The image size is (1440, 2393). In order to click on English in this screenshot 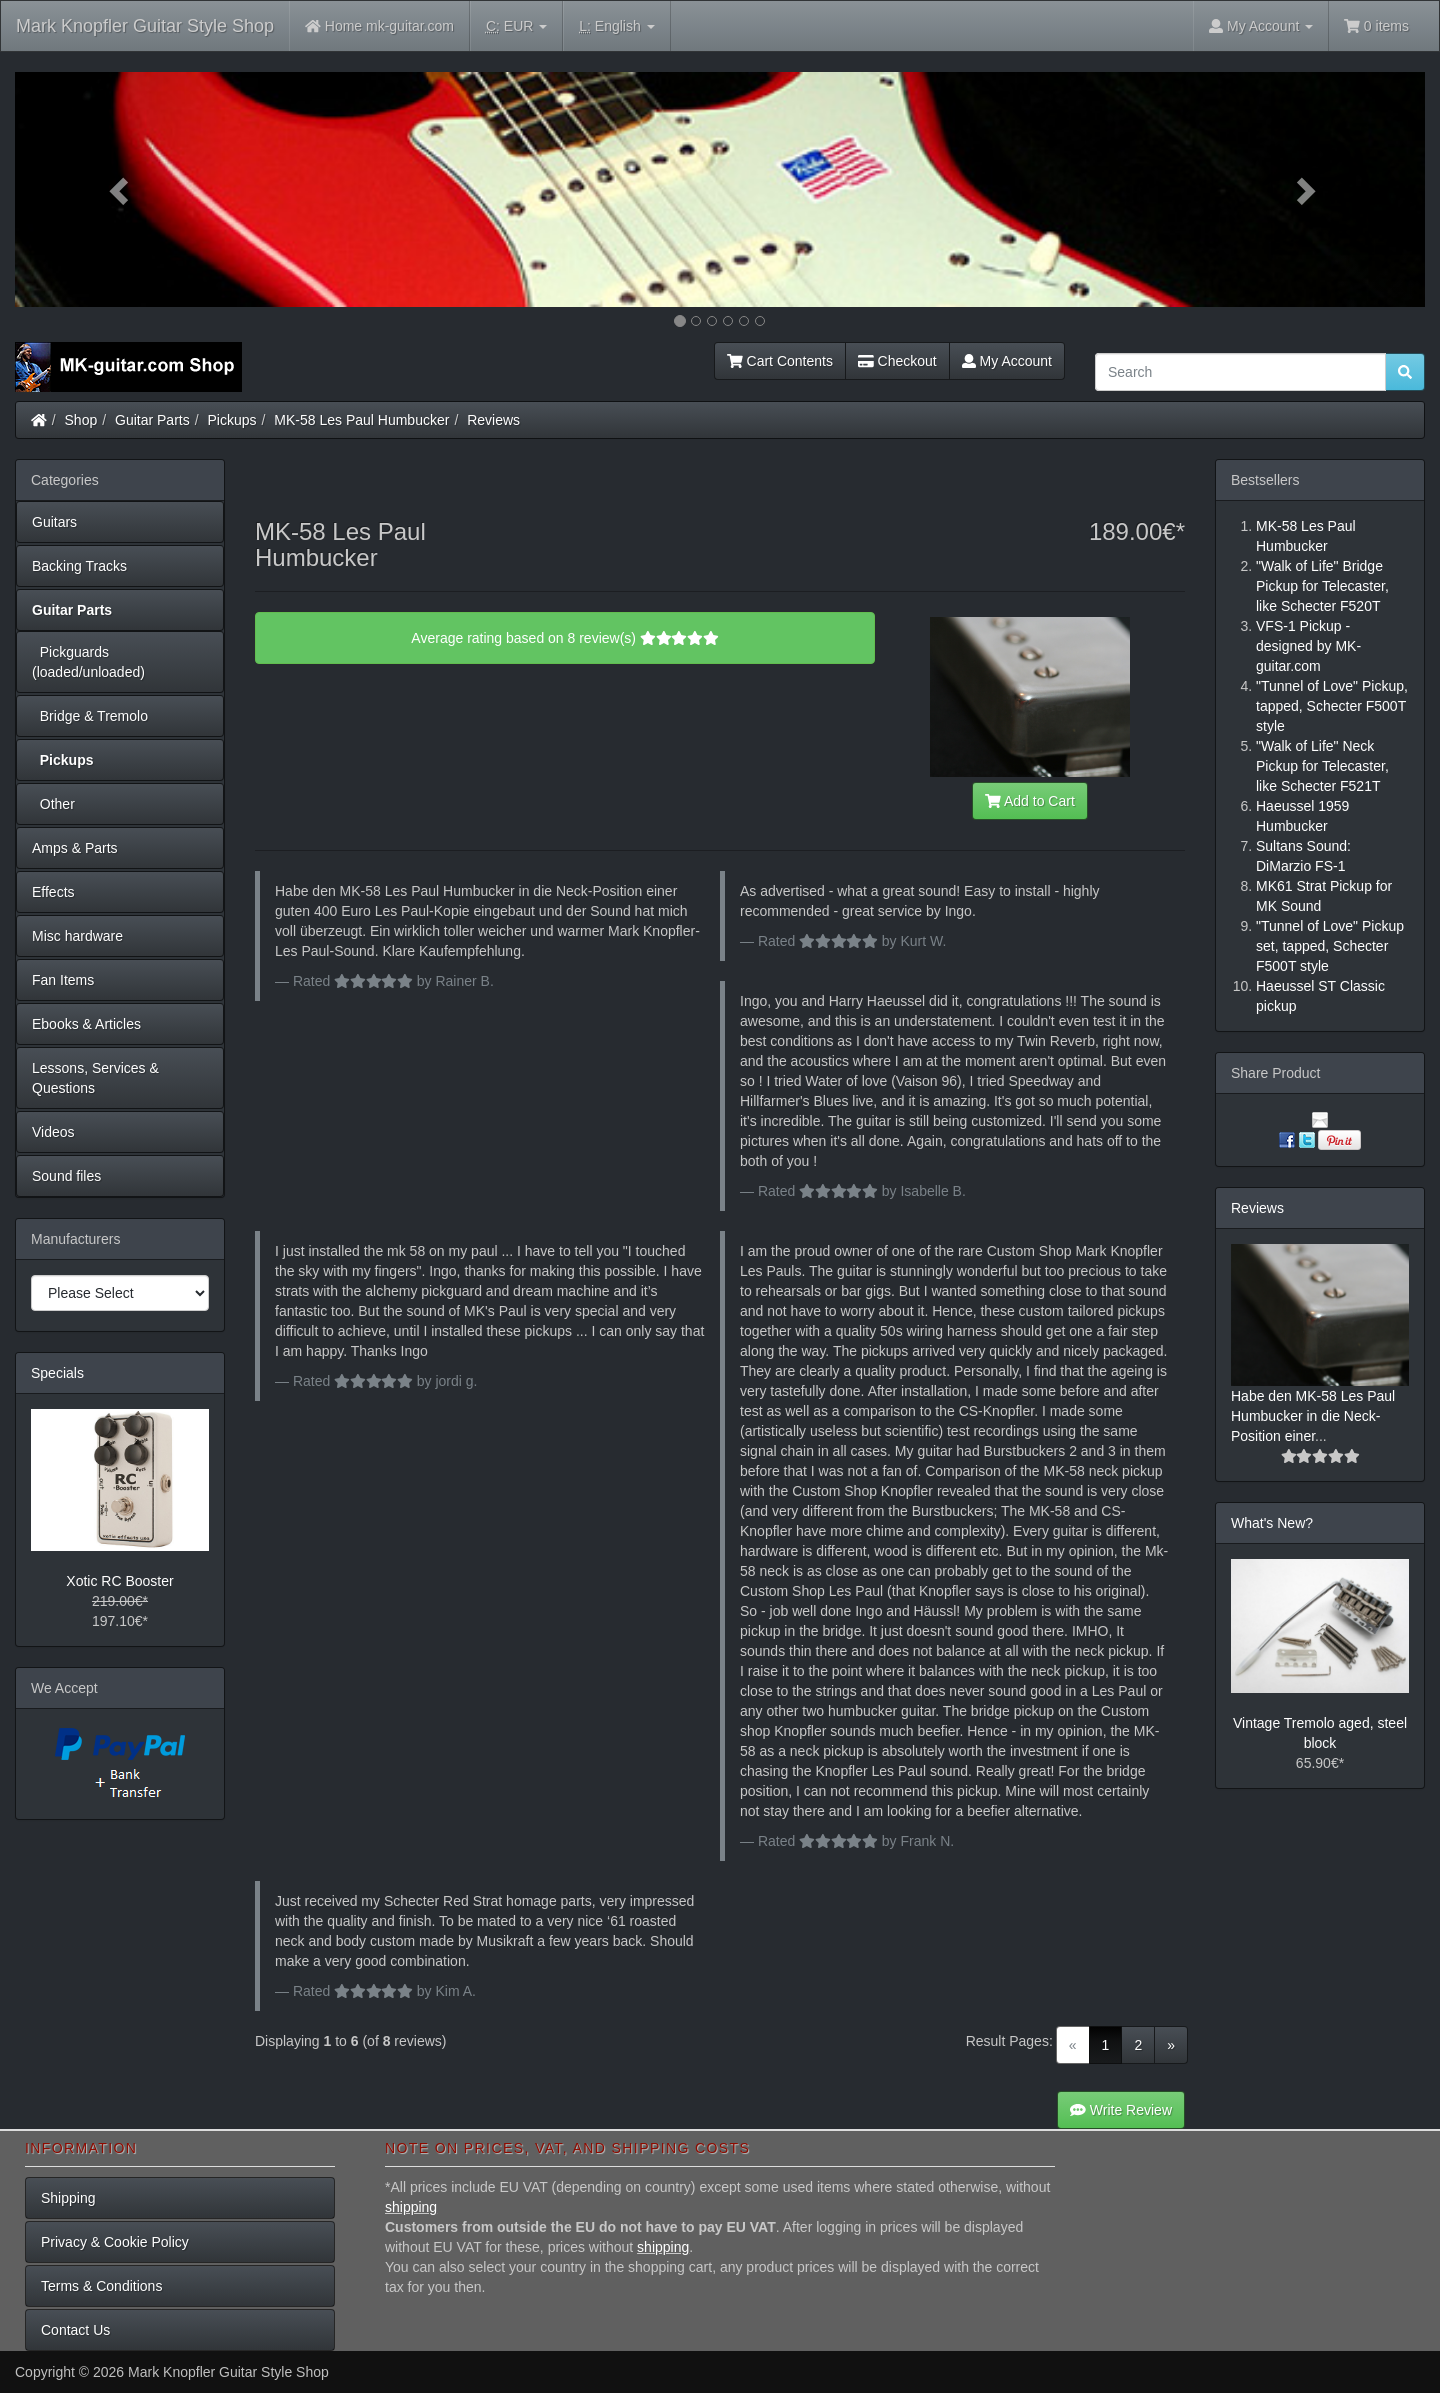, I will do `click(616, 26)`.